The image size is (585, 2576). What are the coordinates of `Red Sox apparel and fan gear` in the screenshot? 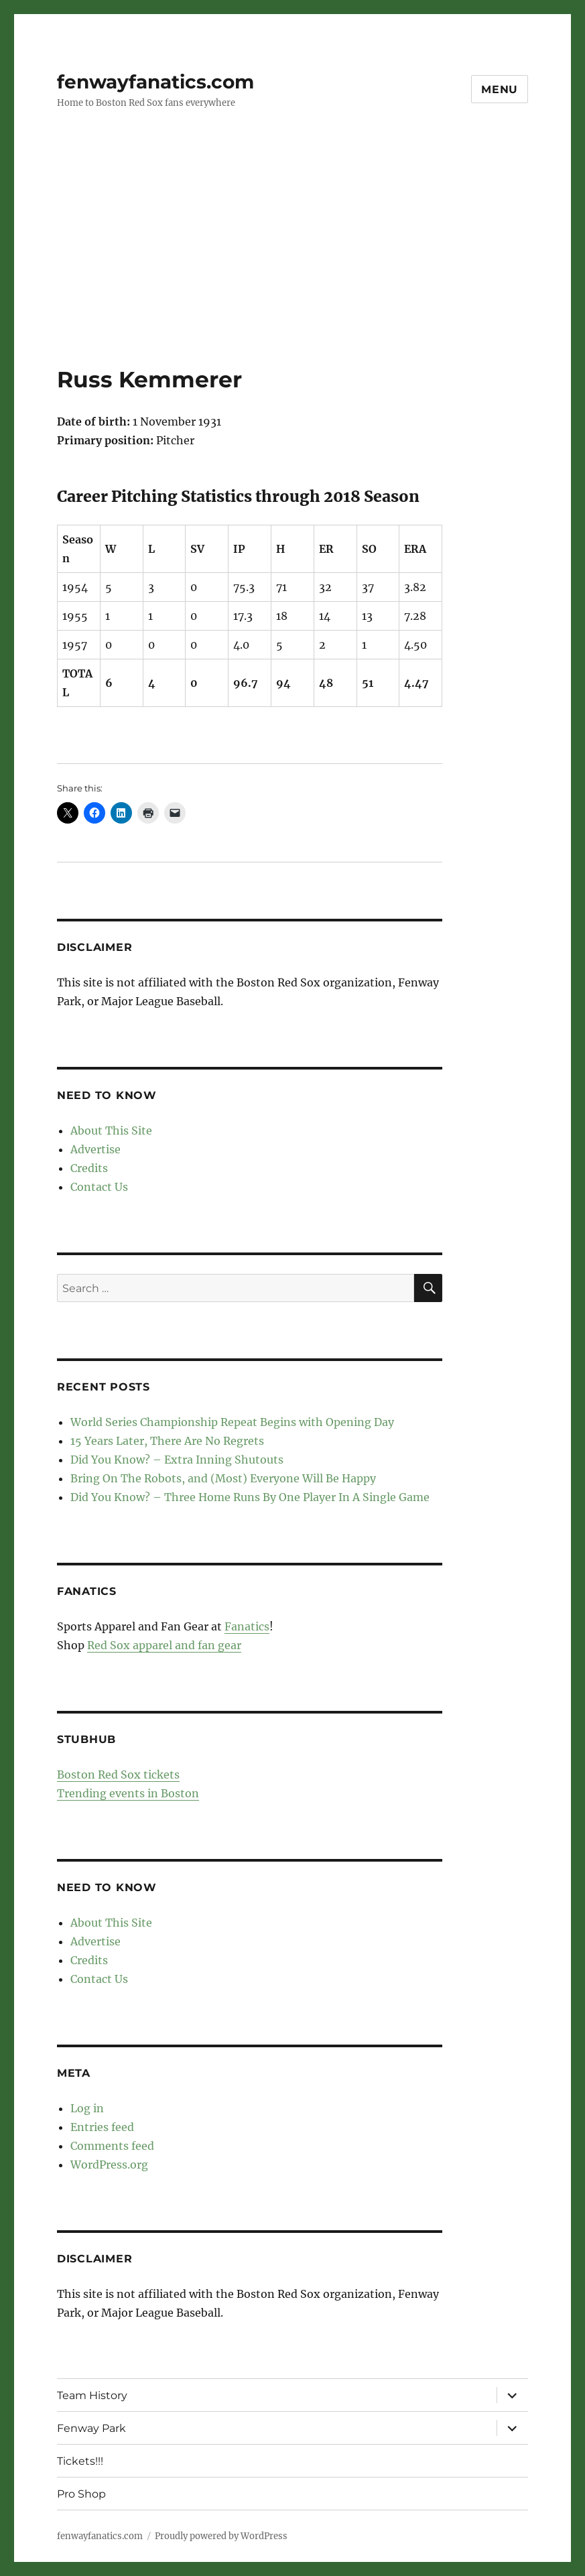 It's located at (164, 1645).